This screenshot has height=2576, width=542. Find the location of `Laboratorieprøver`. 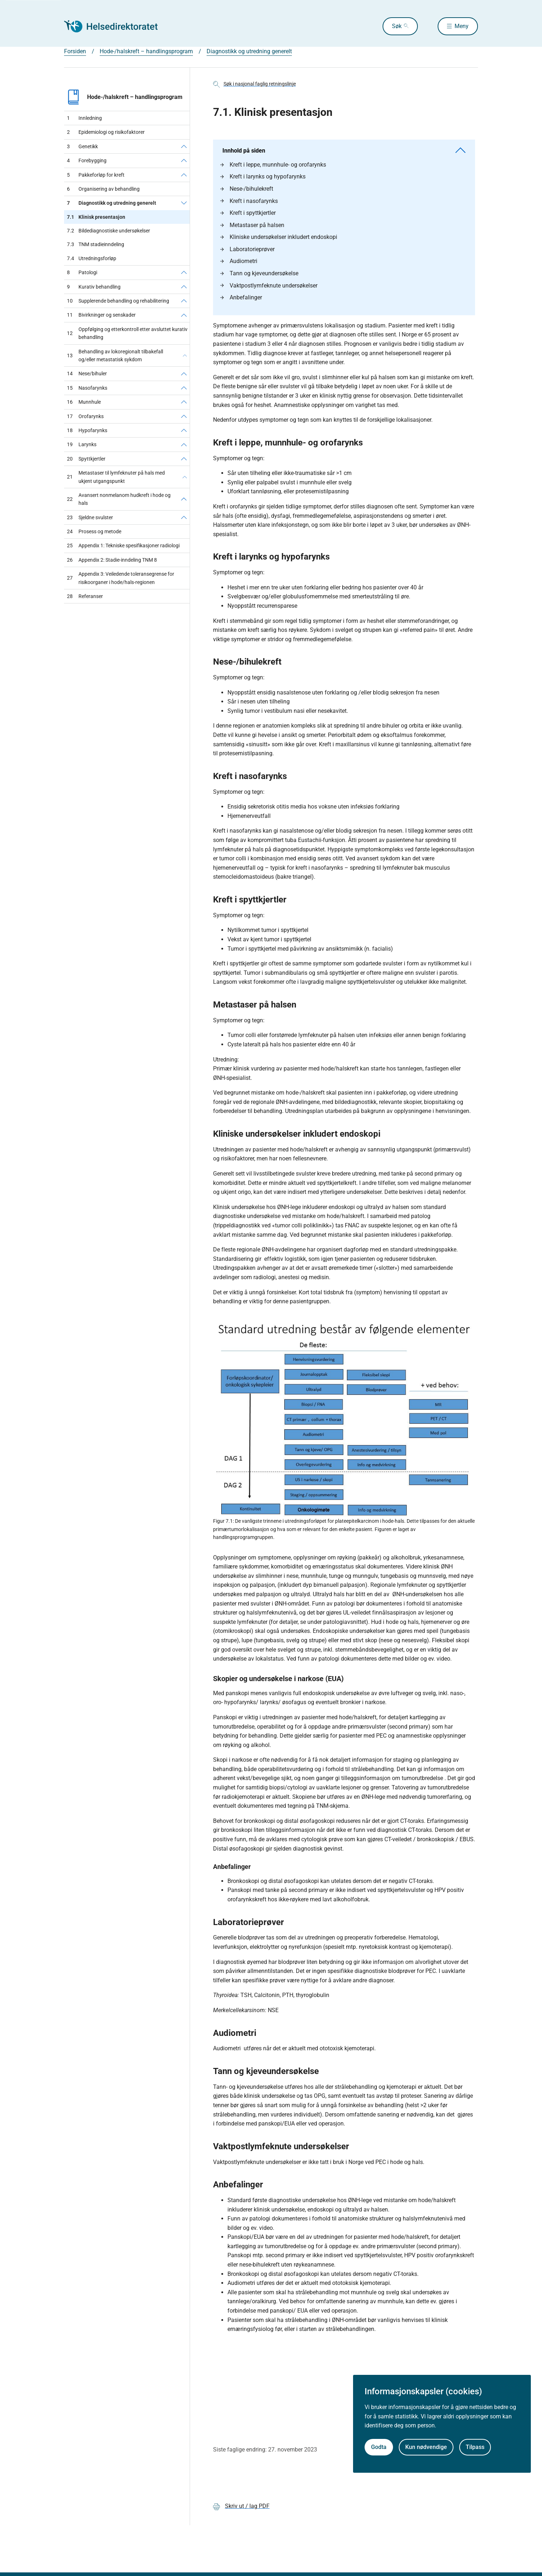

Laboratorieprøver is located at coordinates (247, 249).